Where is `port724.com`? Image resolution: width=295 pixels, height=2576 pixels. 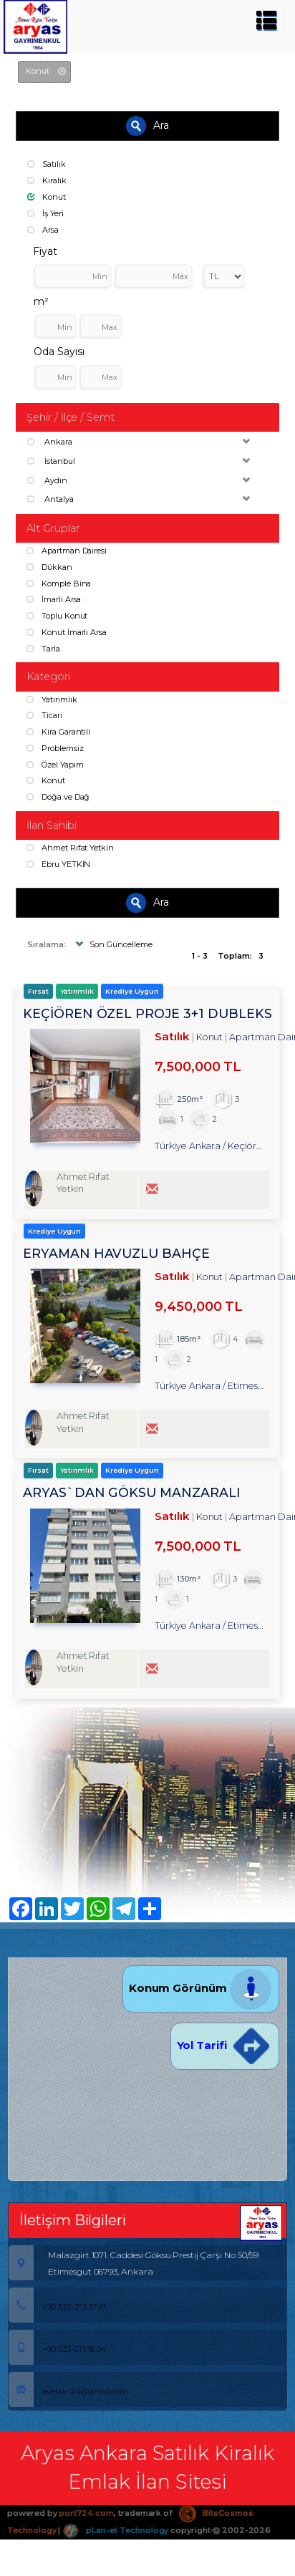 port724.com is located at coordinates (86, 2513).